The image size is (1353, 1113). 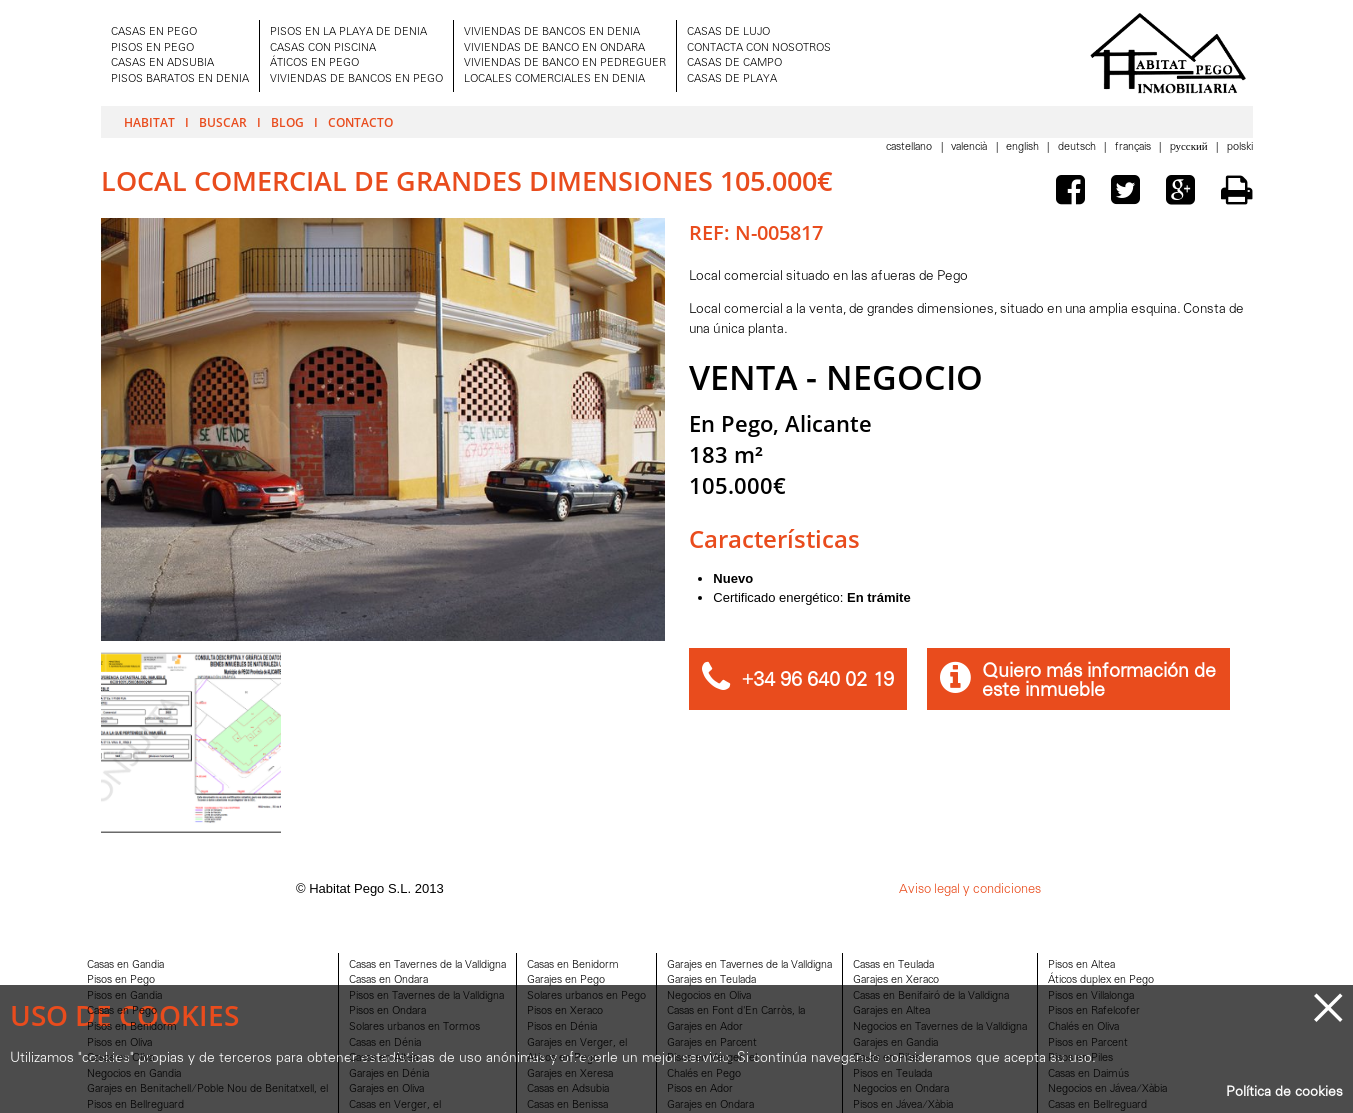 What do you see at coordinates (1088, 1043) in the screenshot?
I see `Pisos en Parcent` at bounding box center [1088, 1043].